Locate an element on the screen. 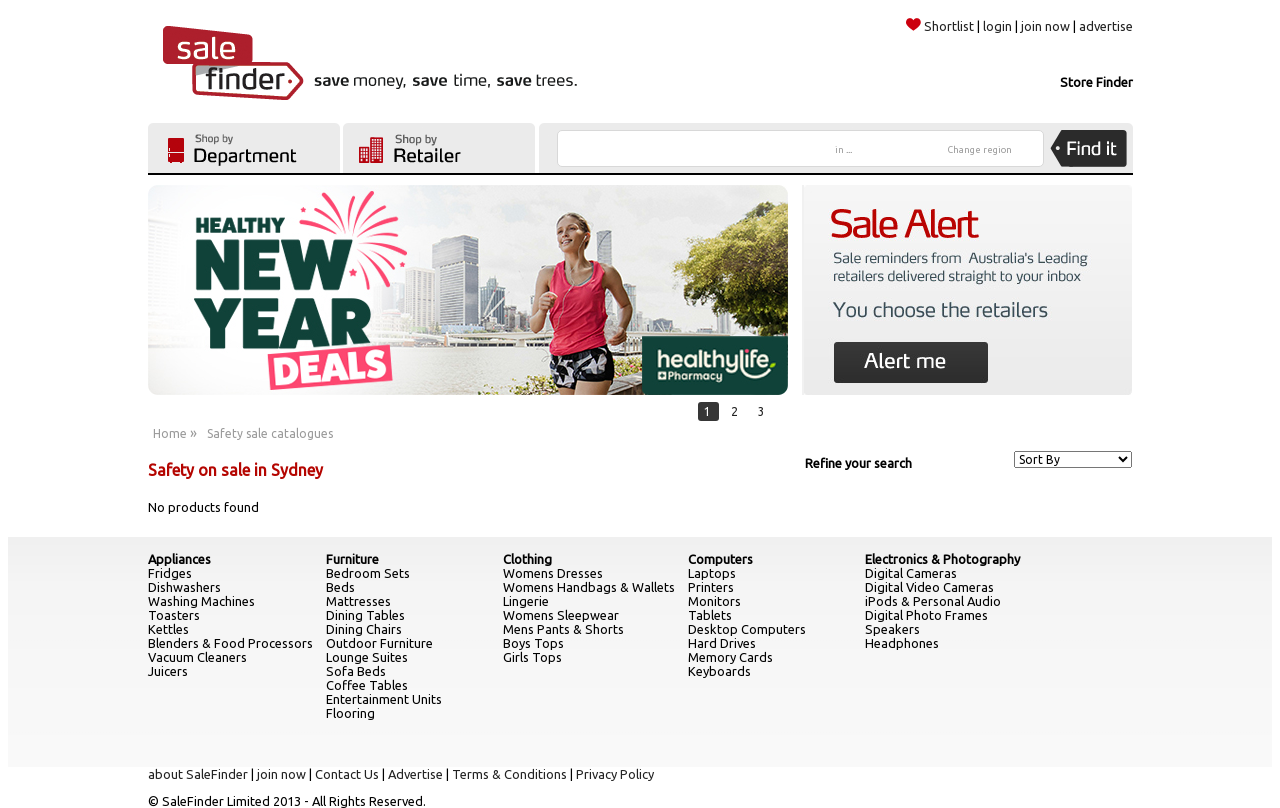  Beds is located at coordinates (340, 587).